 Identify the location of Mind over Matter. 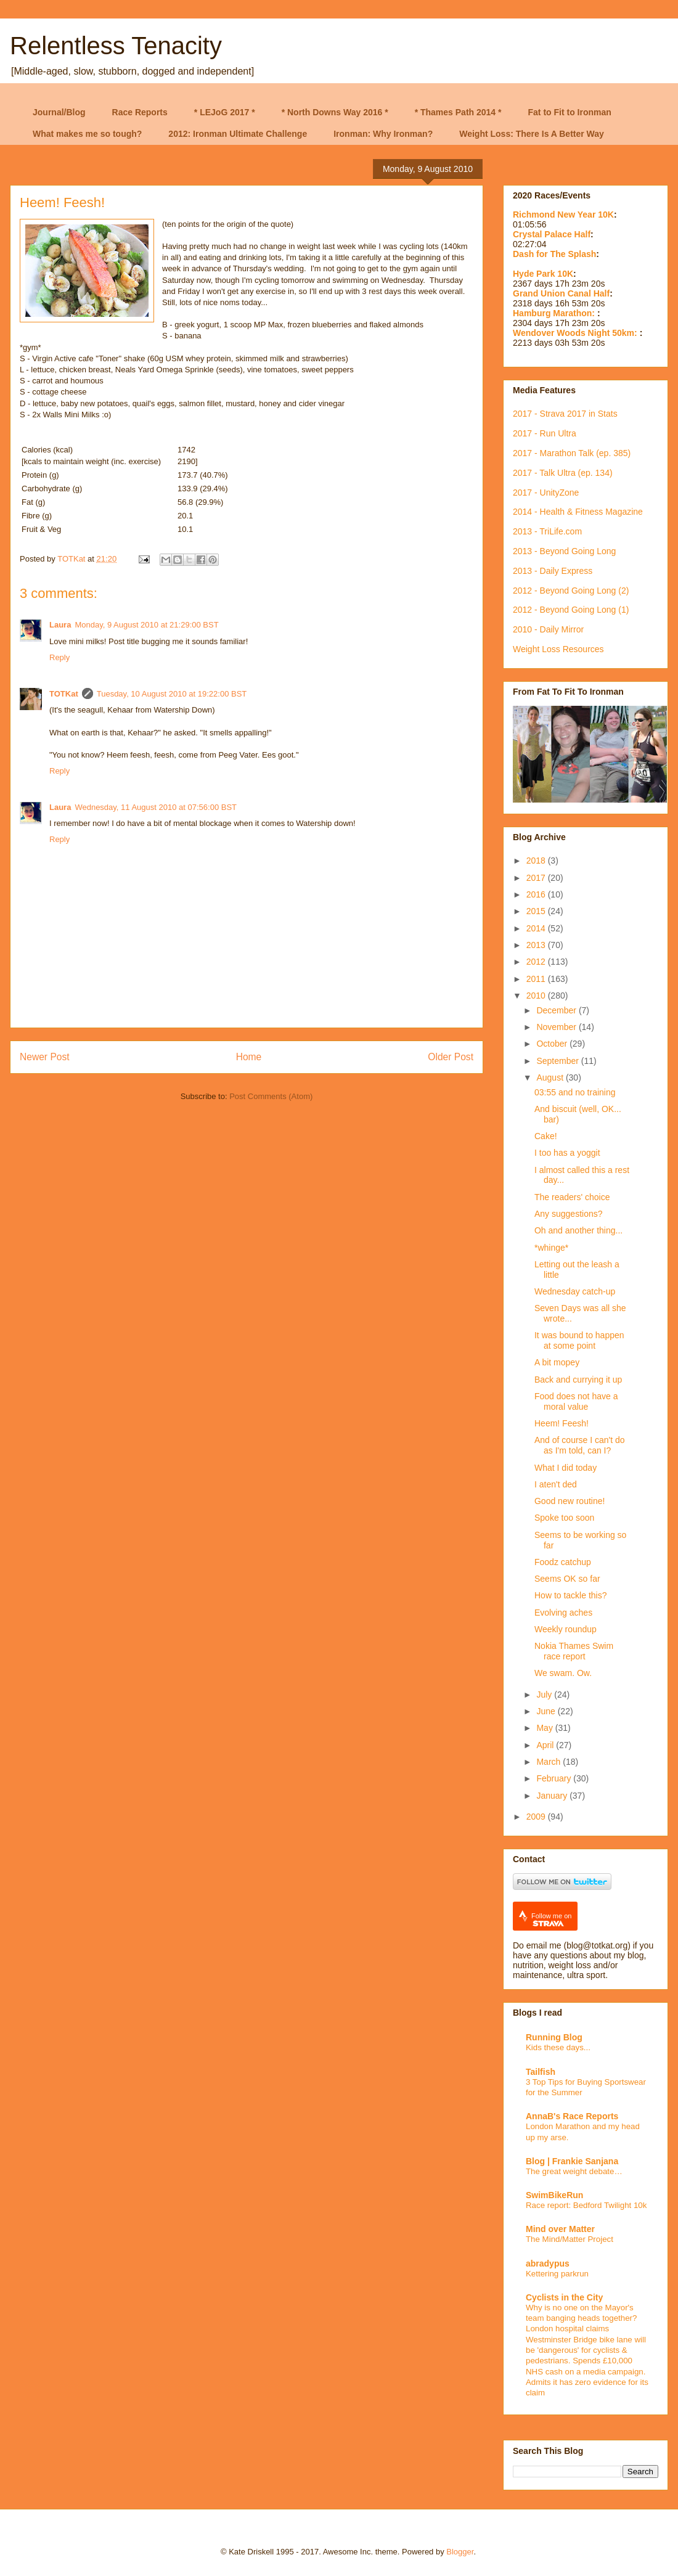
(560, 2229).